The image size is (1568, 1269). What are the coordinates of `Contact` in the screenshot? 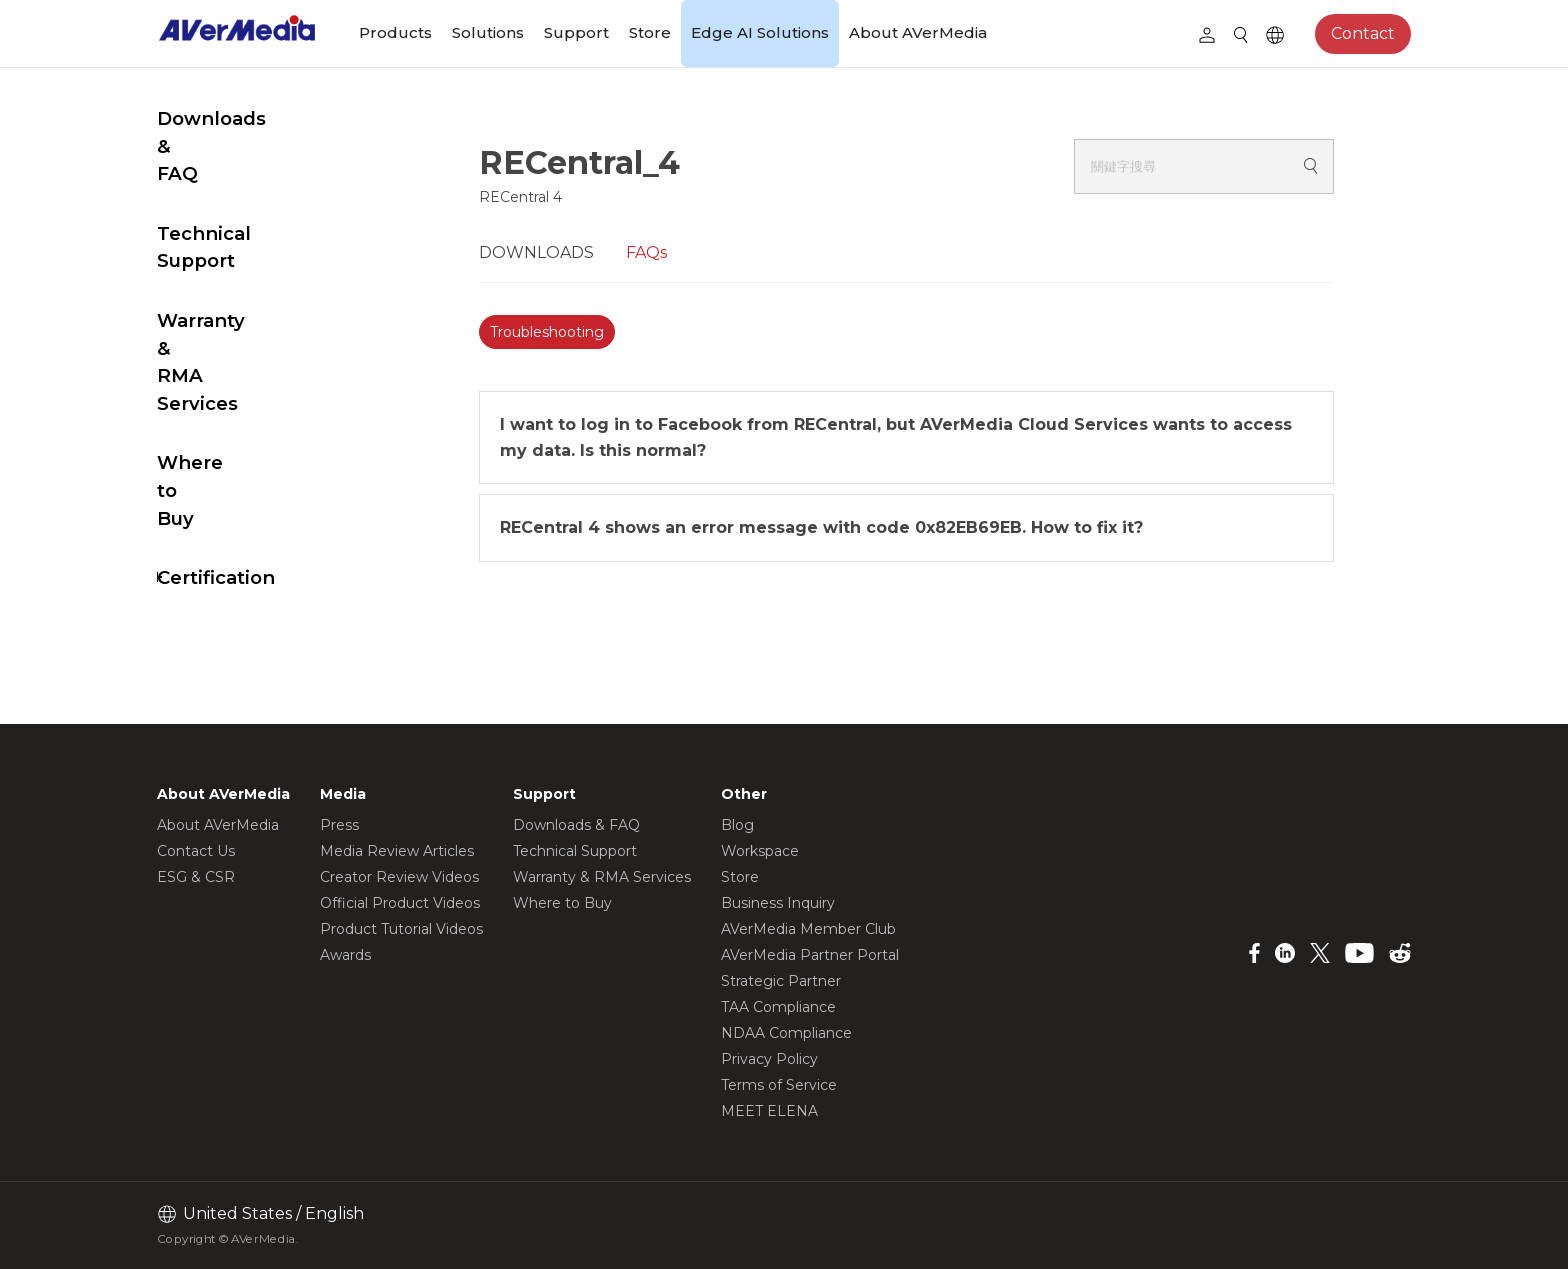 It's located at (1363, 33).